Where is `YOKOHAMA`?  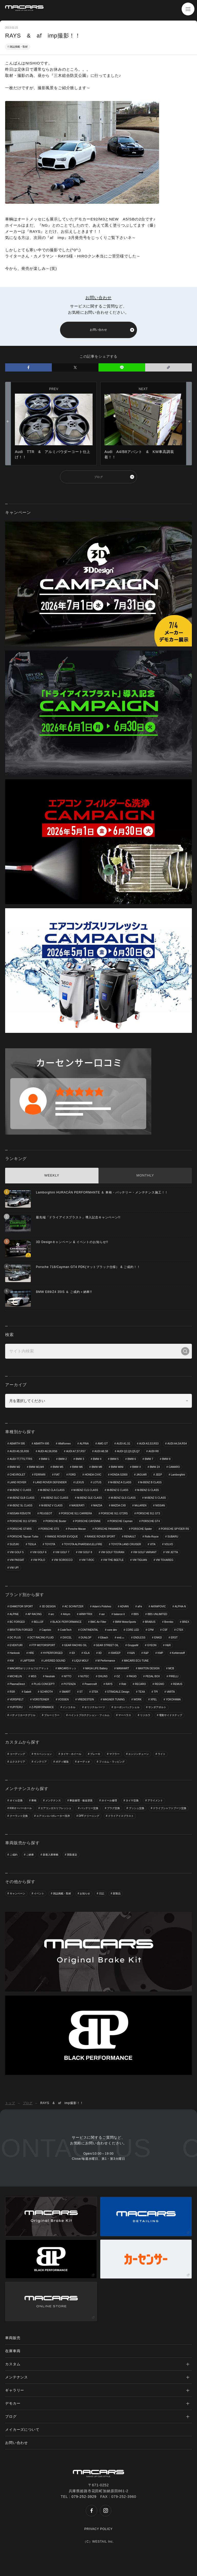
YOKOHAMA is located at coordinates (173, 1699).